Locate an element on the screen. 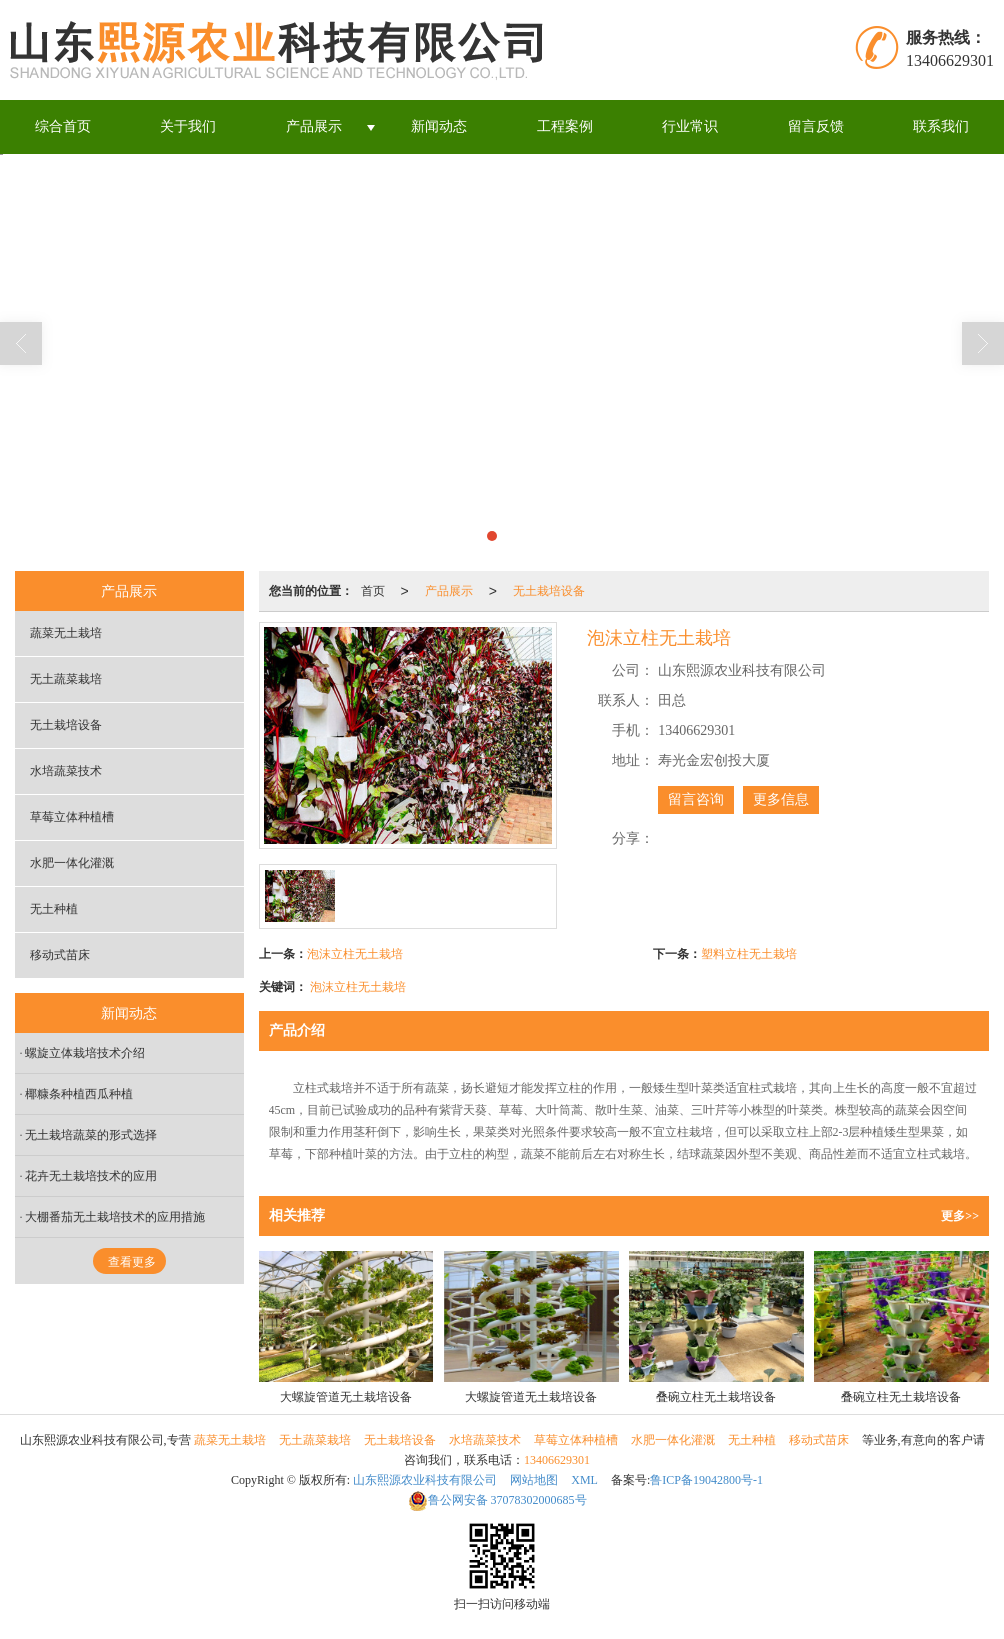  泡沫立柱无土栽培 is located at coordinates (355, 954).